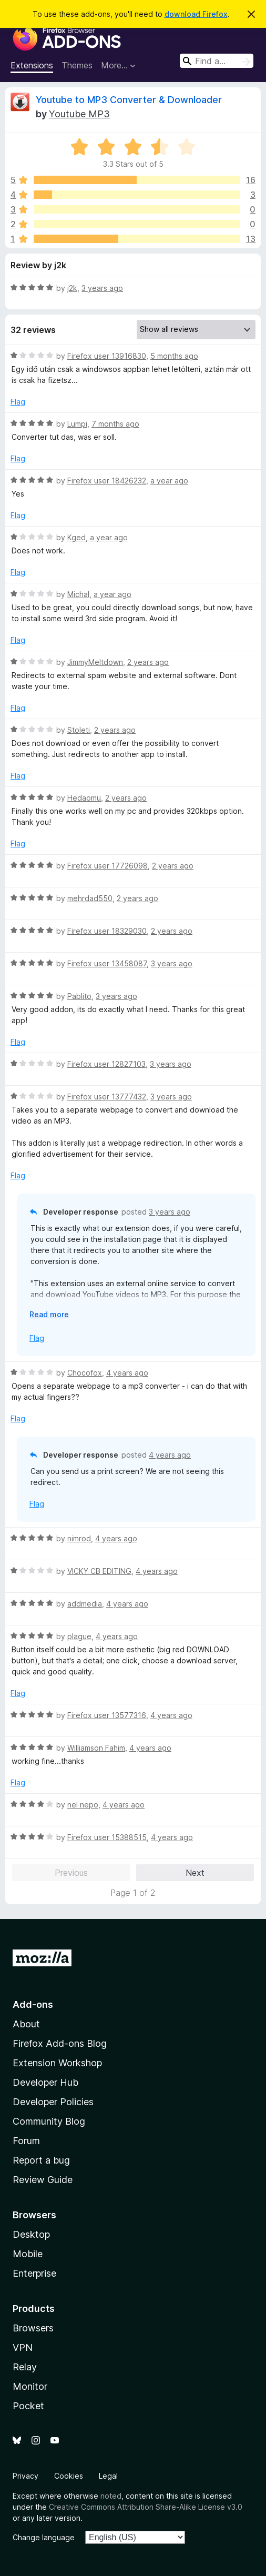 The width and height of the screenshot is (266, 2576). Describe the element at coordinates (71, 1872) in the screenshot. I see `Previous` at that location.